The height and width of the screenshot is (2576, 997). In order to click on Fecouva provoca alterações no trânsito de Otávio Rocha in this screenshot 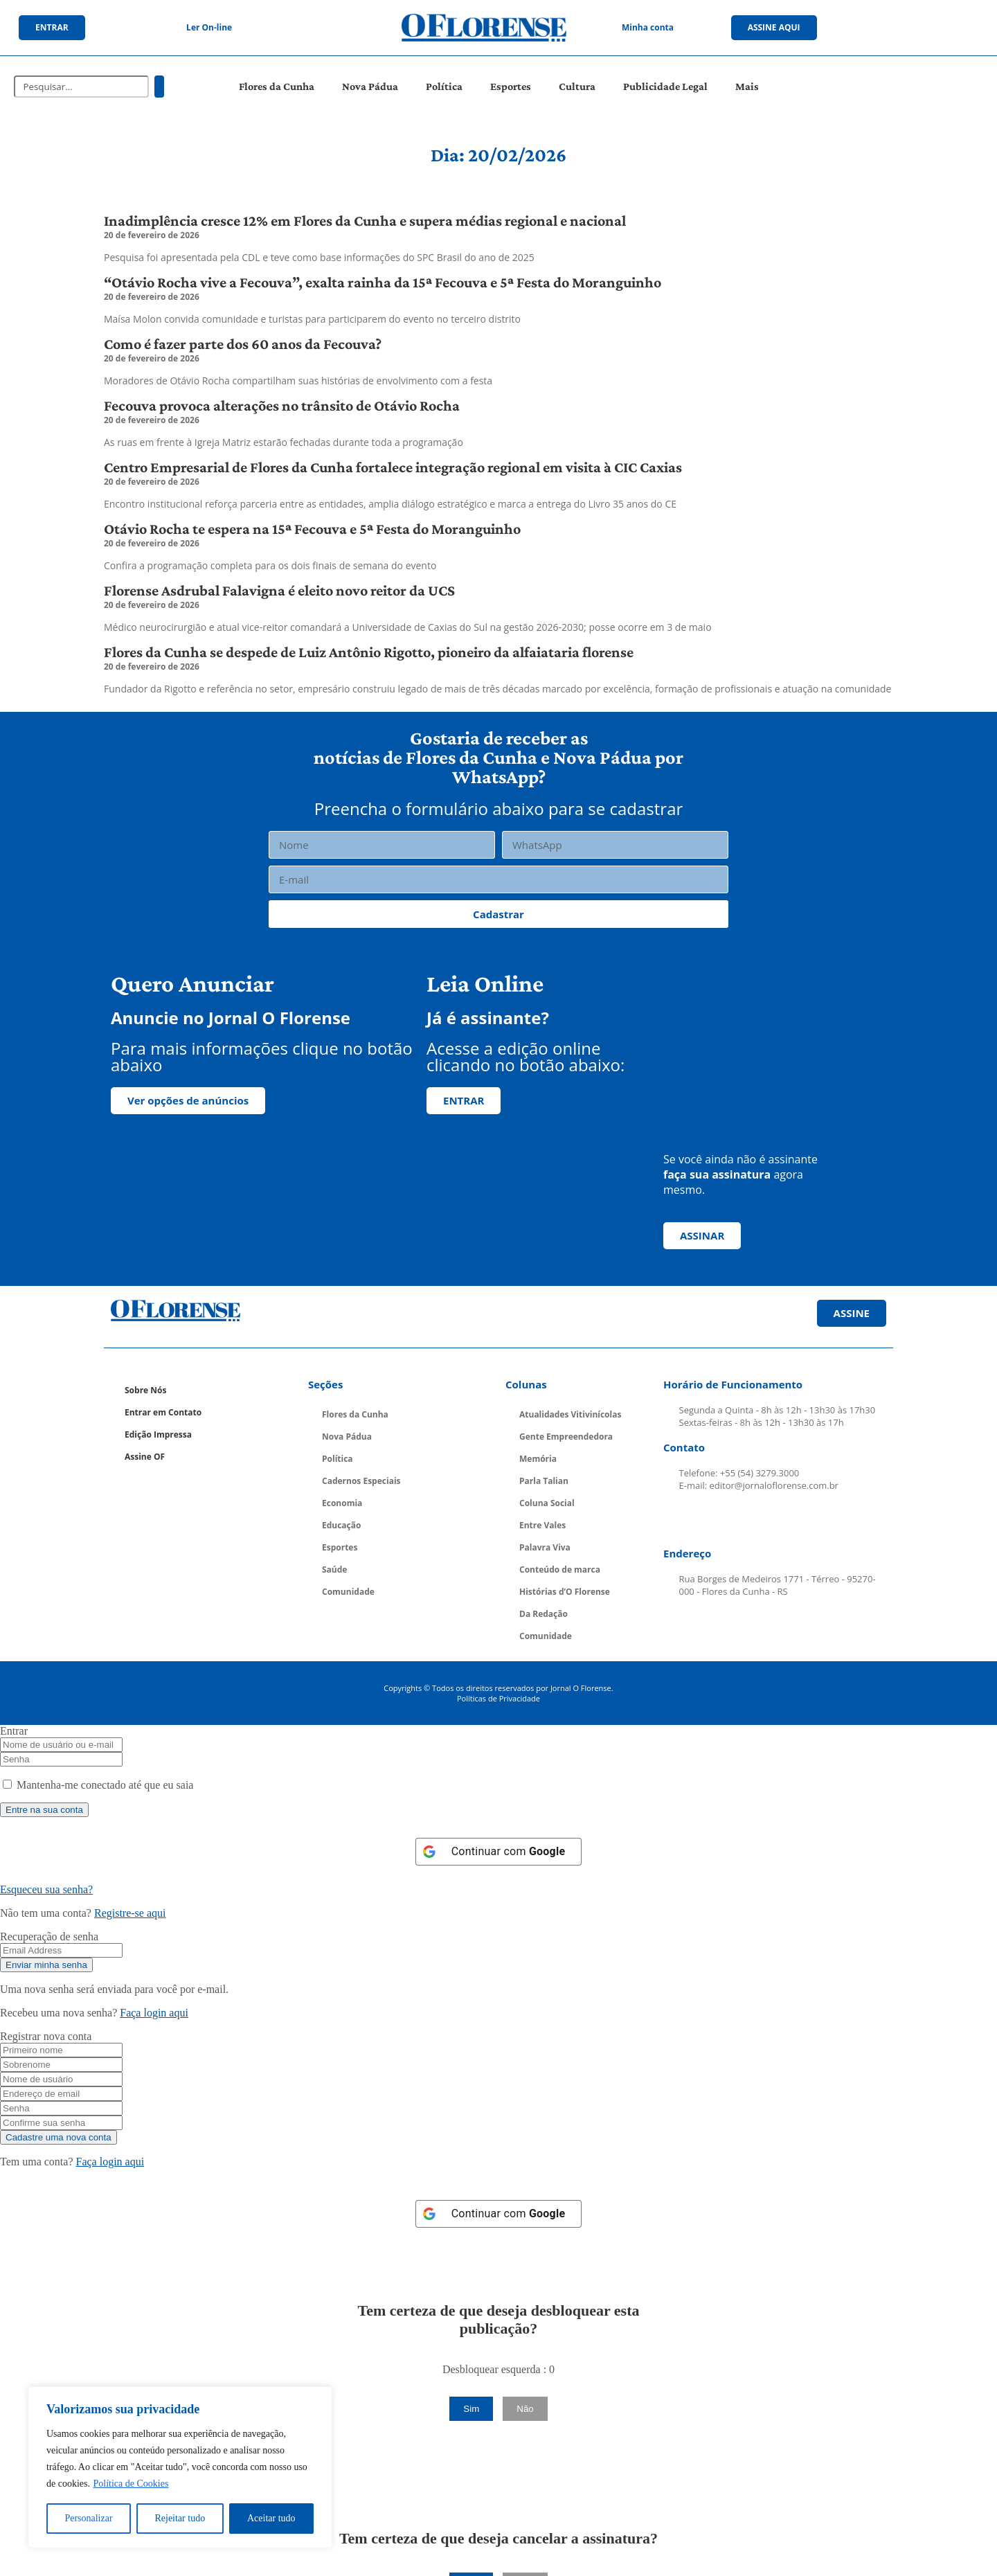, I will do `click(282, 405)`.